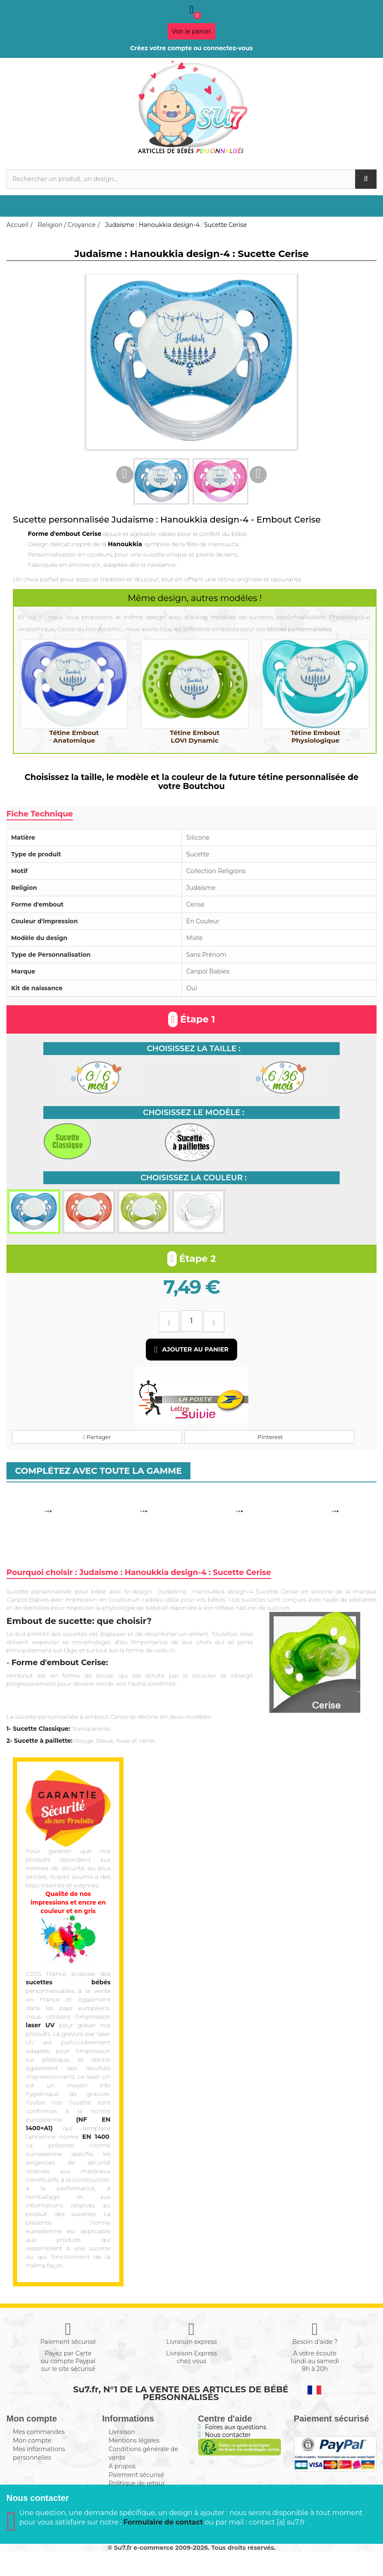 The height and width of the screenshot is (2576, 383). I want to click on Créez votre compte ou connectez-vous, so click(191, 48).